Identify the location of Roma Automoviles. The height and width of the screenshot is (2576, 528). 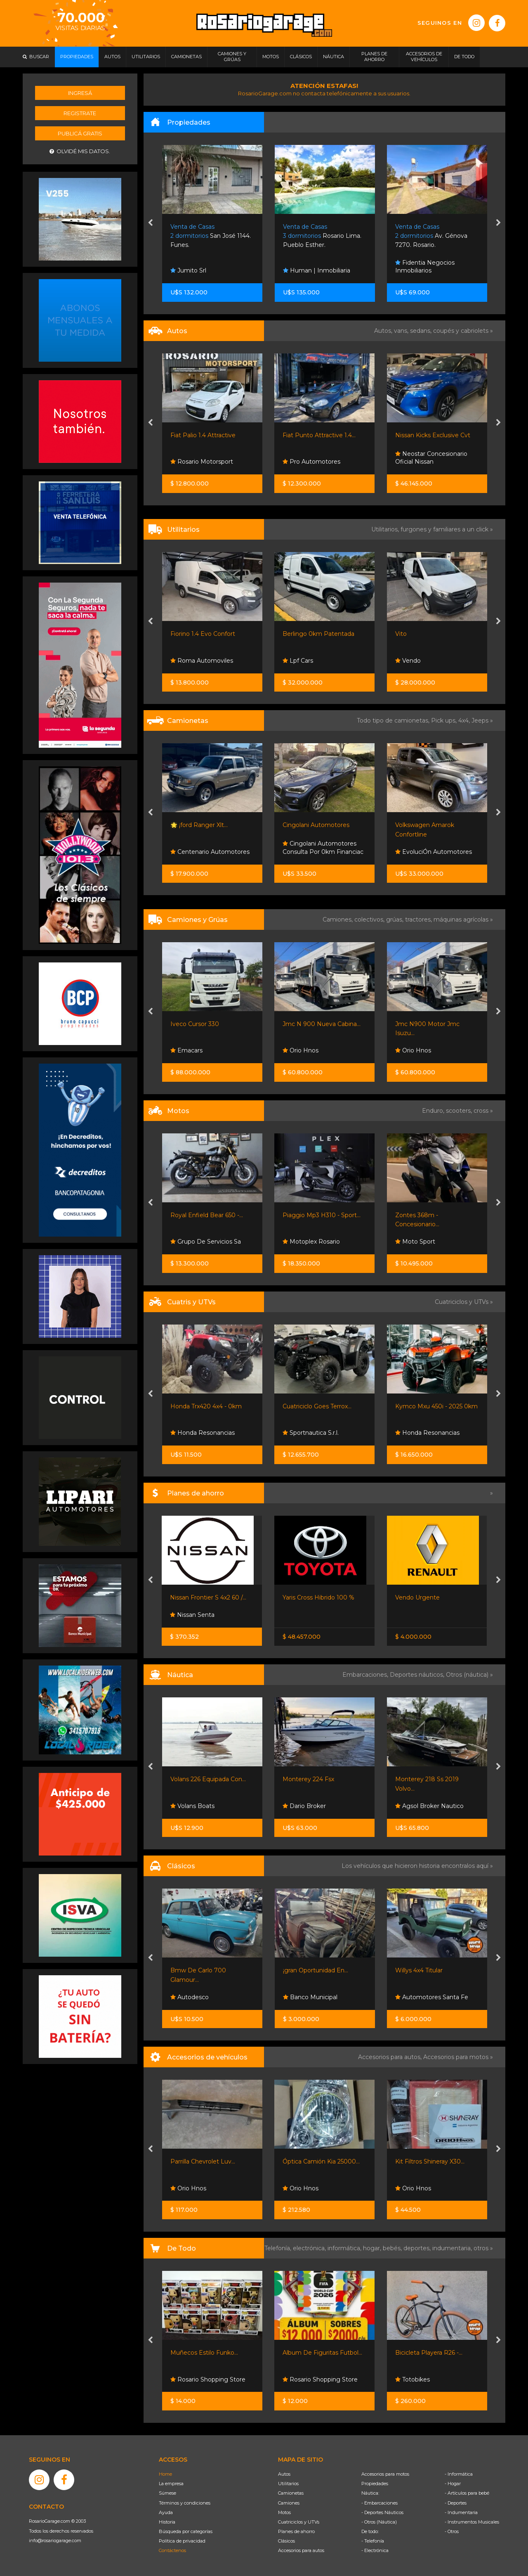
(201, 660).